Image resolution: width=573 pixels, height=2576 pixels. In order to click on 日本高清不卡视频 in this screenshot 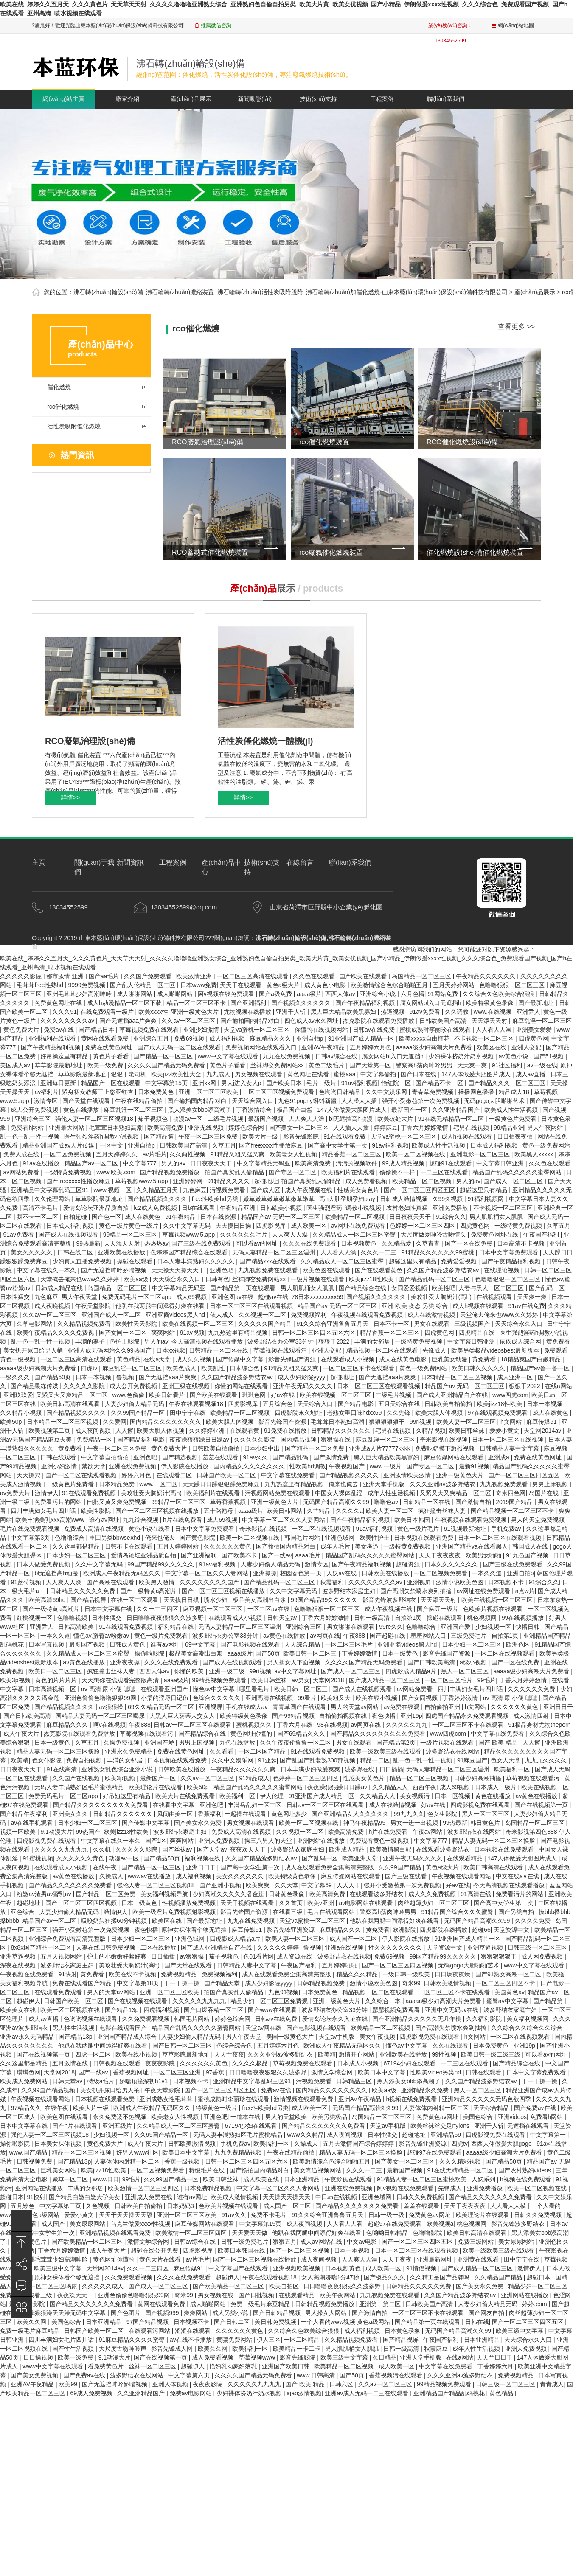, I will do `click(521, 1243)`.